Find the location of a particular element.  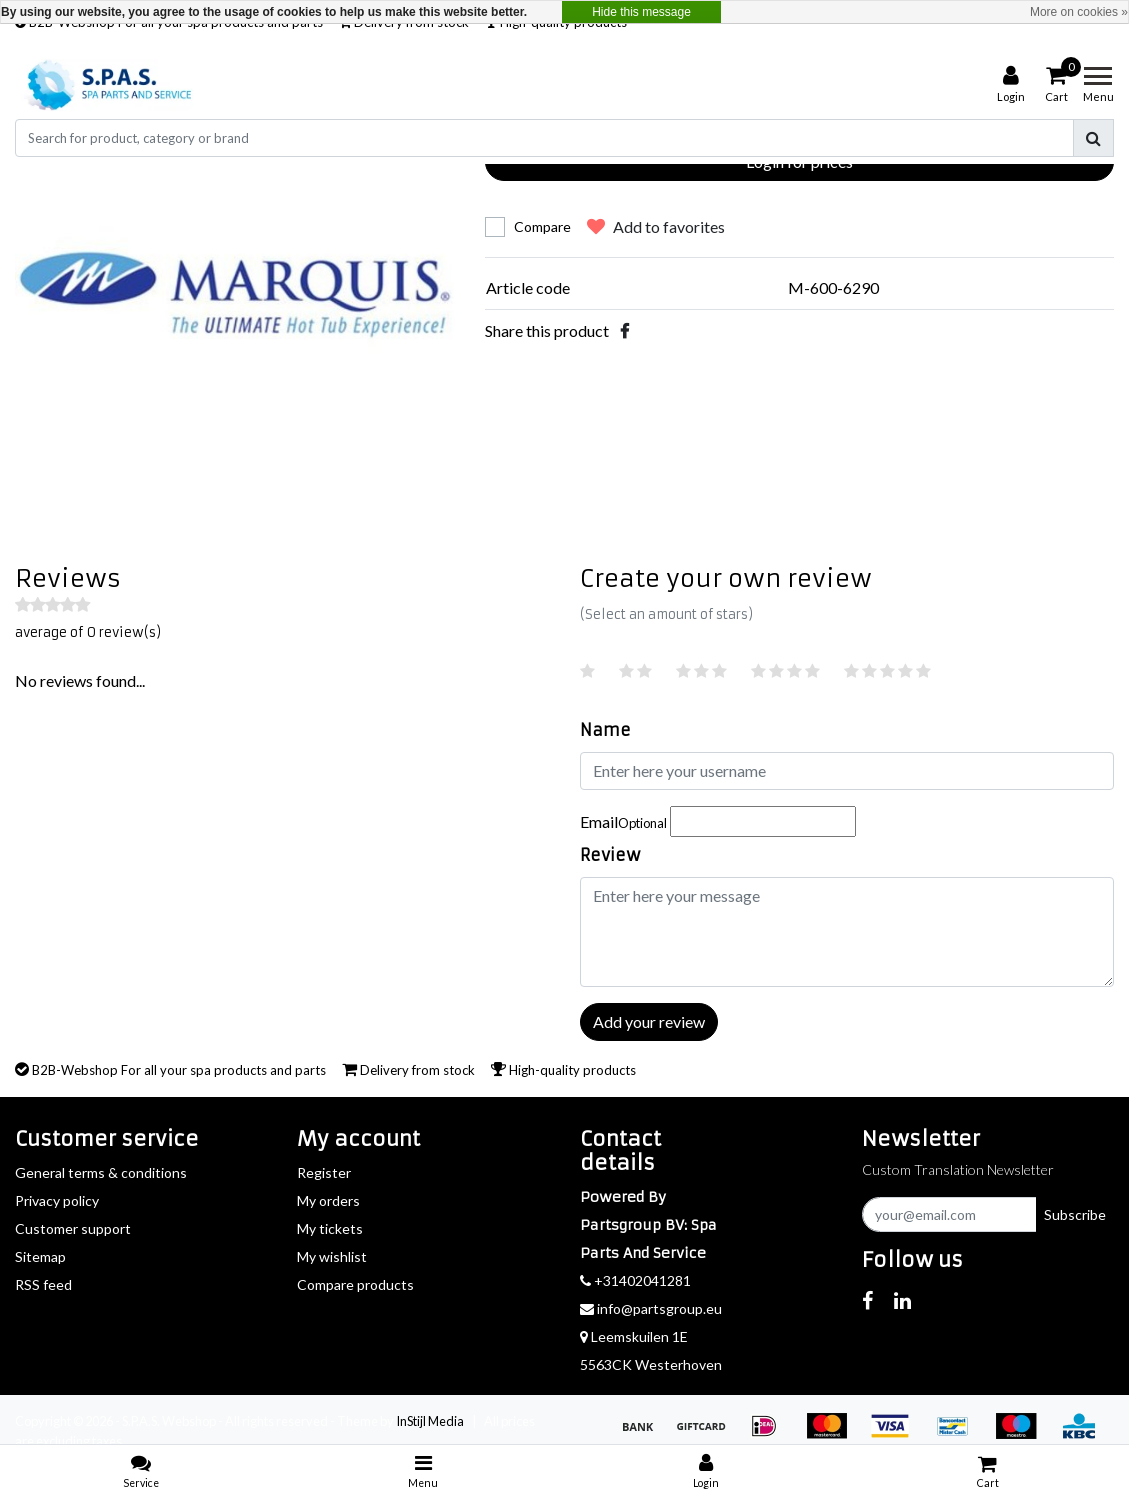

Email is located at coordinates (623, 821).